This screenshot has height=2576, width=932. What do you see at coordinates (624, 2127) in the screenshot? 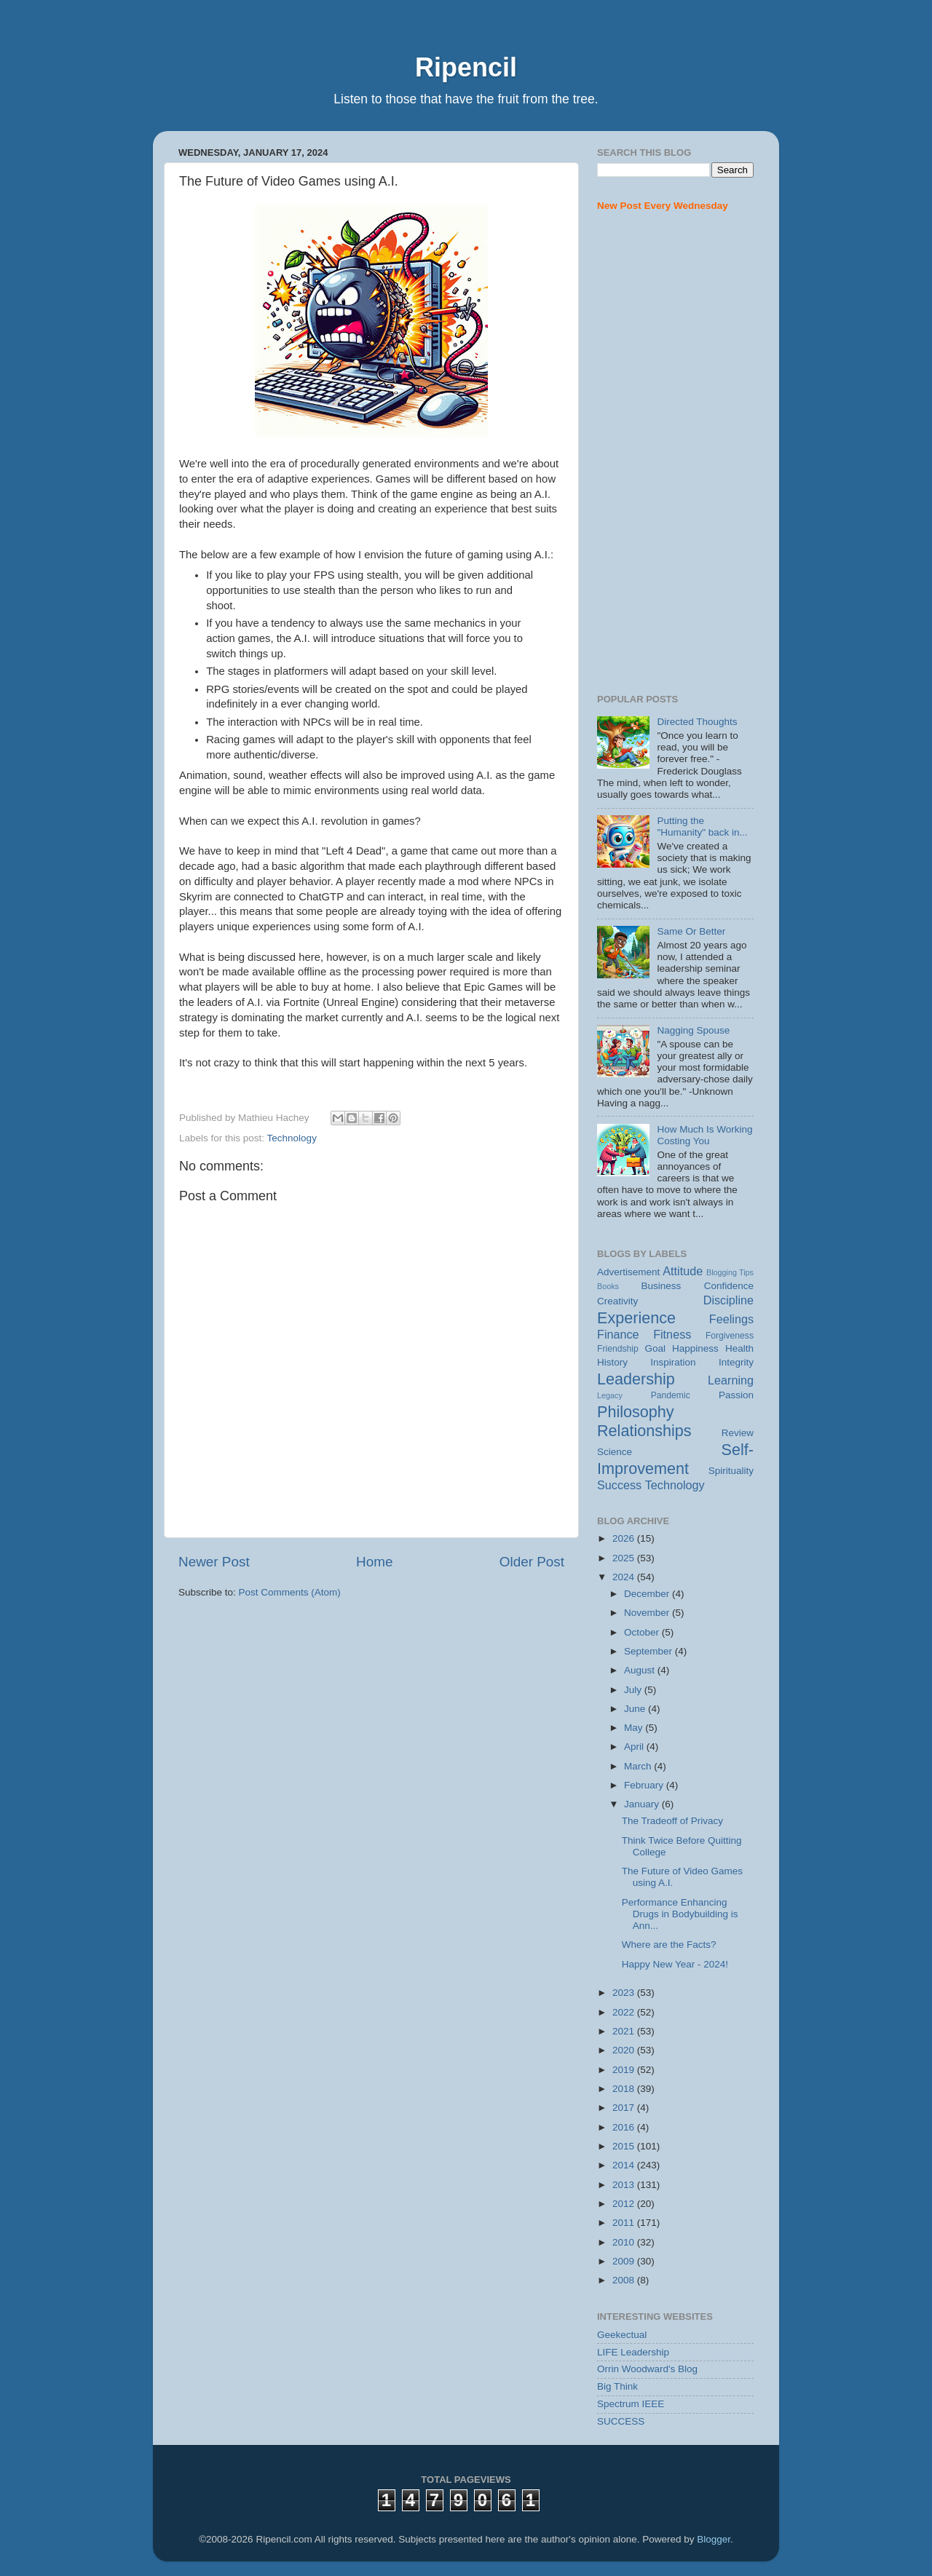
I see `2016` at bounding box center [624, 2127].